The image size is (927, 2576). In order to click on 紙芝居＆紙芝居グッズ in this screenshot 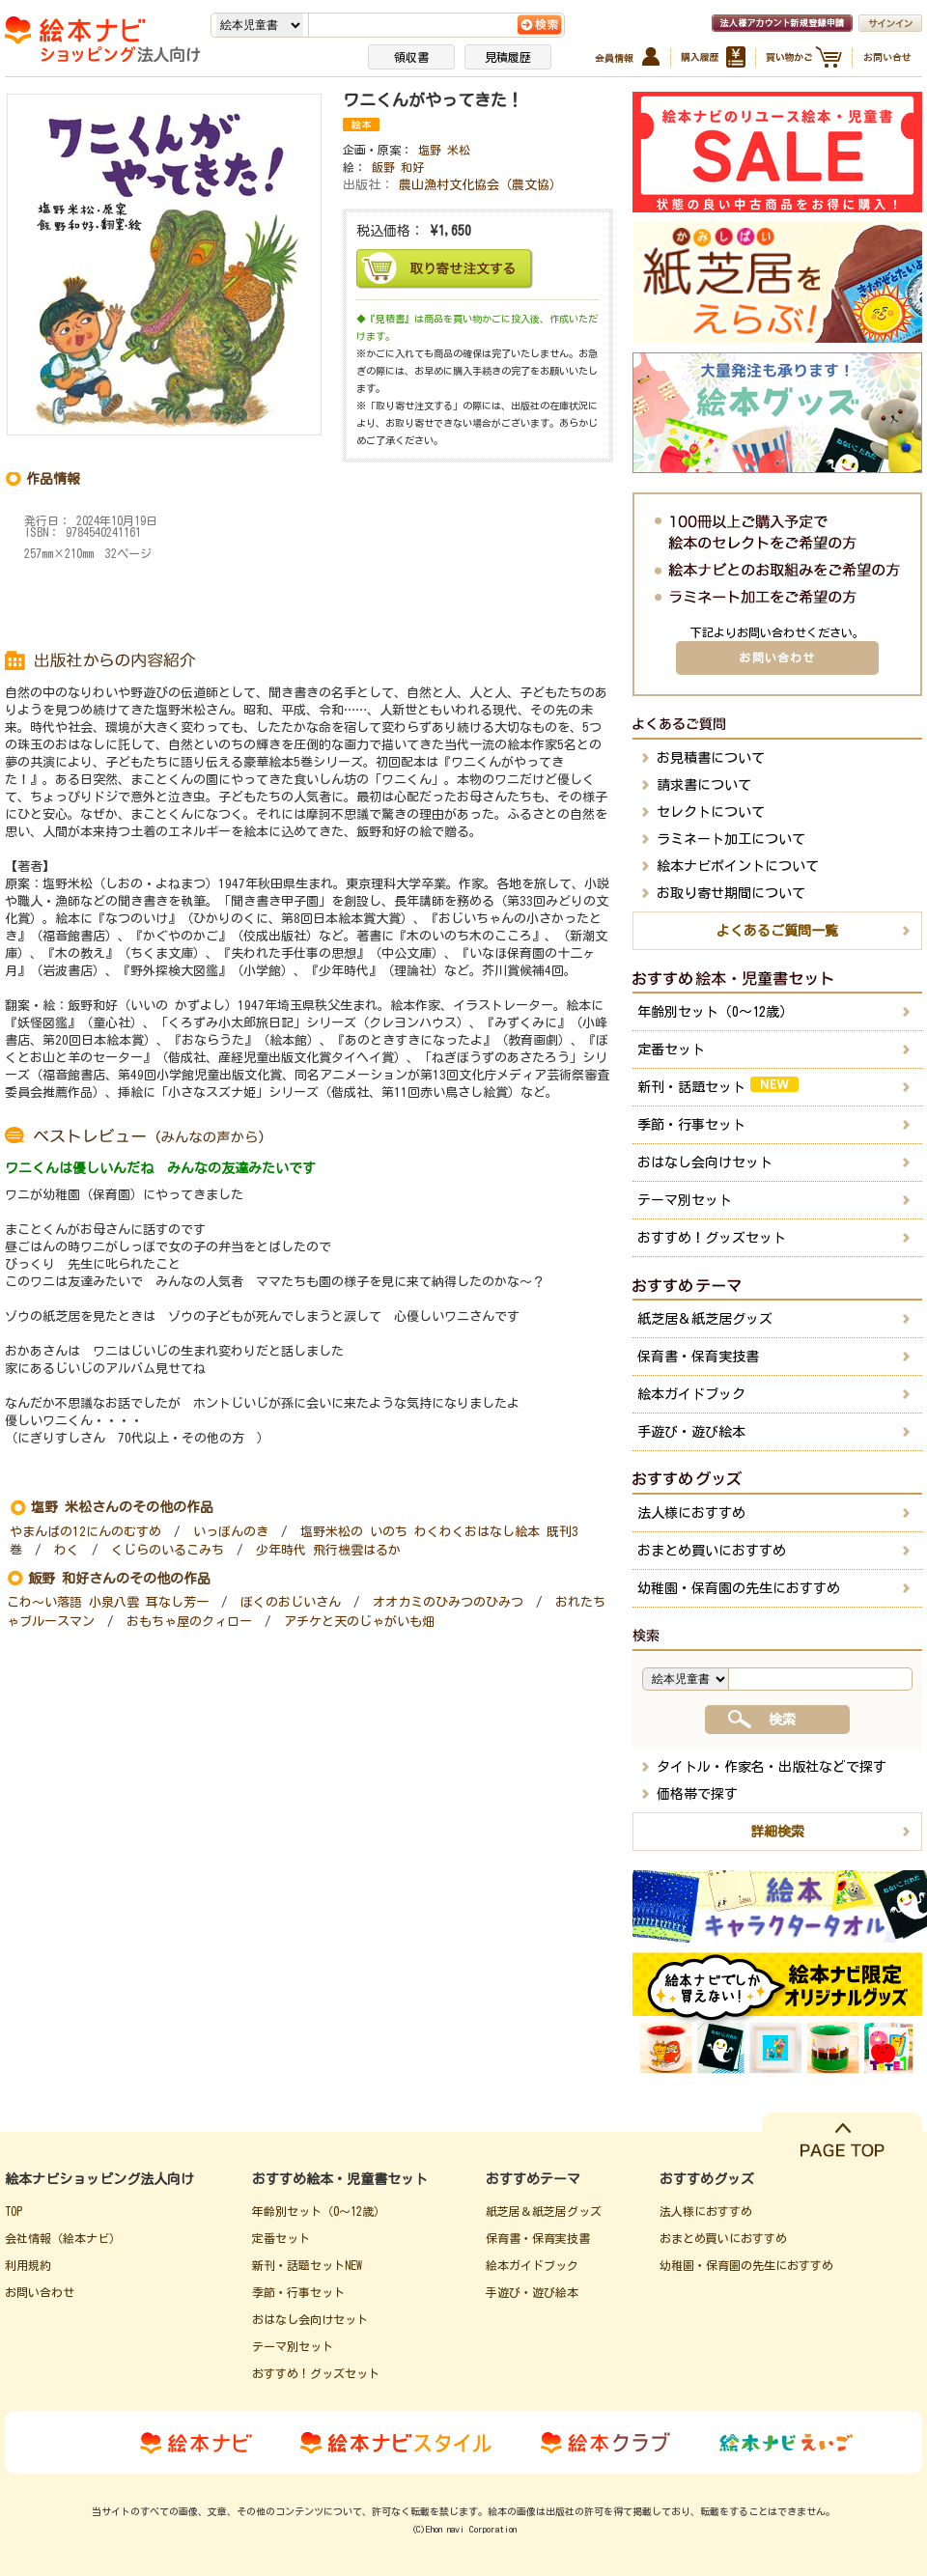, I will do `click(704, 1319)`.